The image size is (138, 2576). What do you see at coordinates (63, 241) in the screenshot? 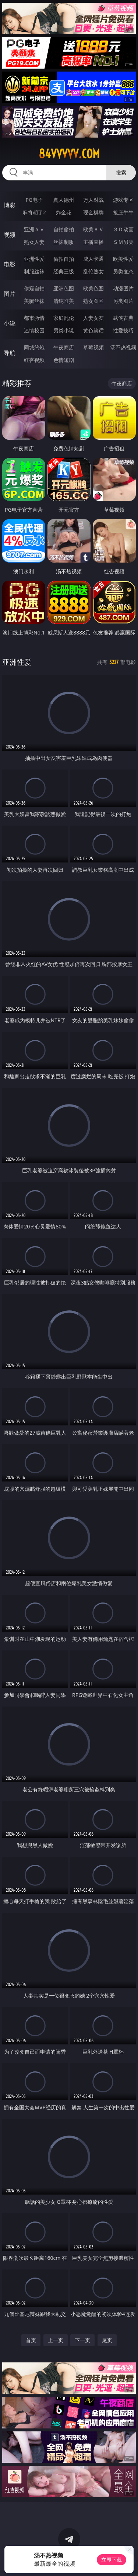
I see `丝袜制服` at bounding box center [63, 241].